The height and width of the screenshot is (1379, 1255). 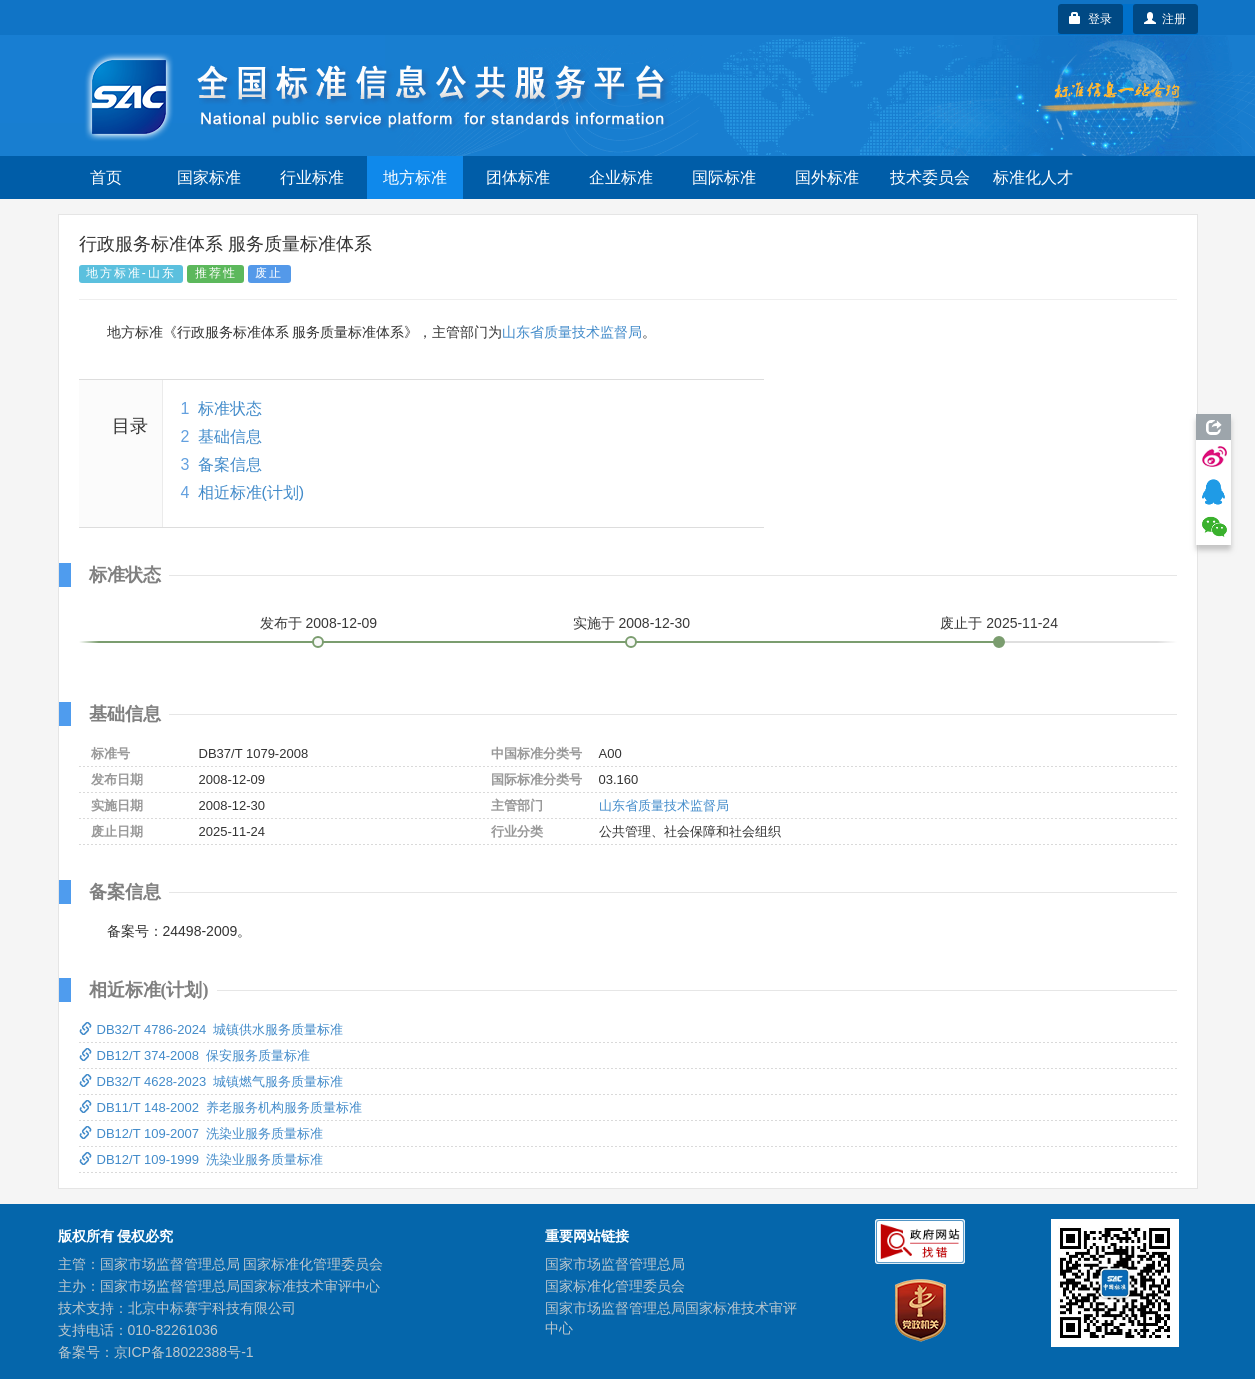 I want to click on 基础信息, so click(x=230, y=436).